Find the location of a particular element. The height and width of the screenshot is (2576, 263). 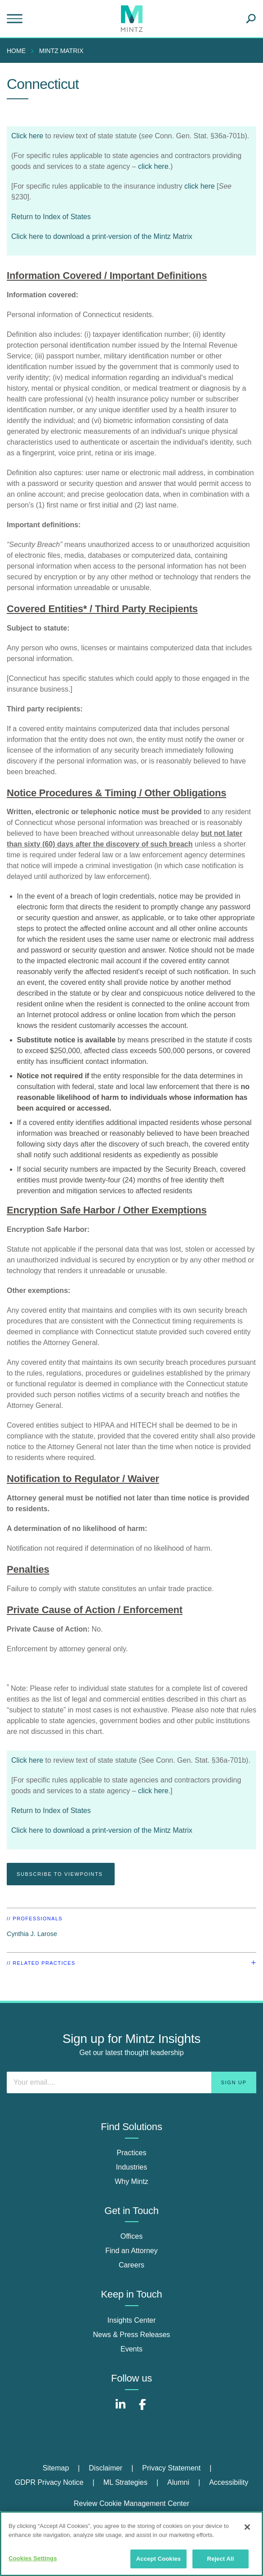

Subscribe To Viewpoints is located at coordinates (61, 1874).